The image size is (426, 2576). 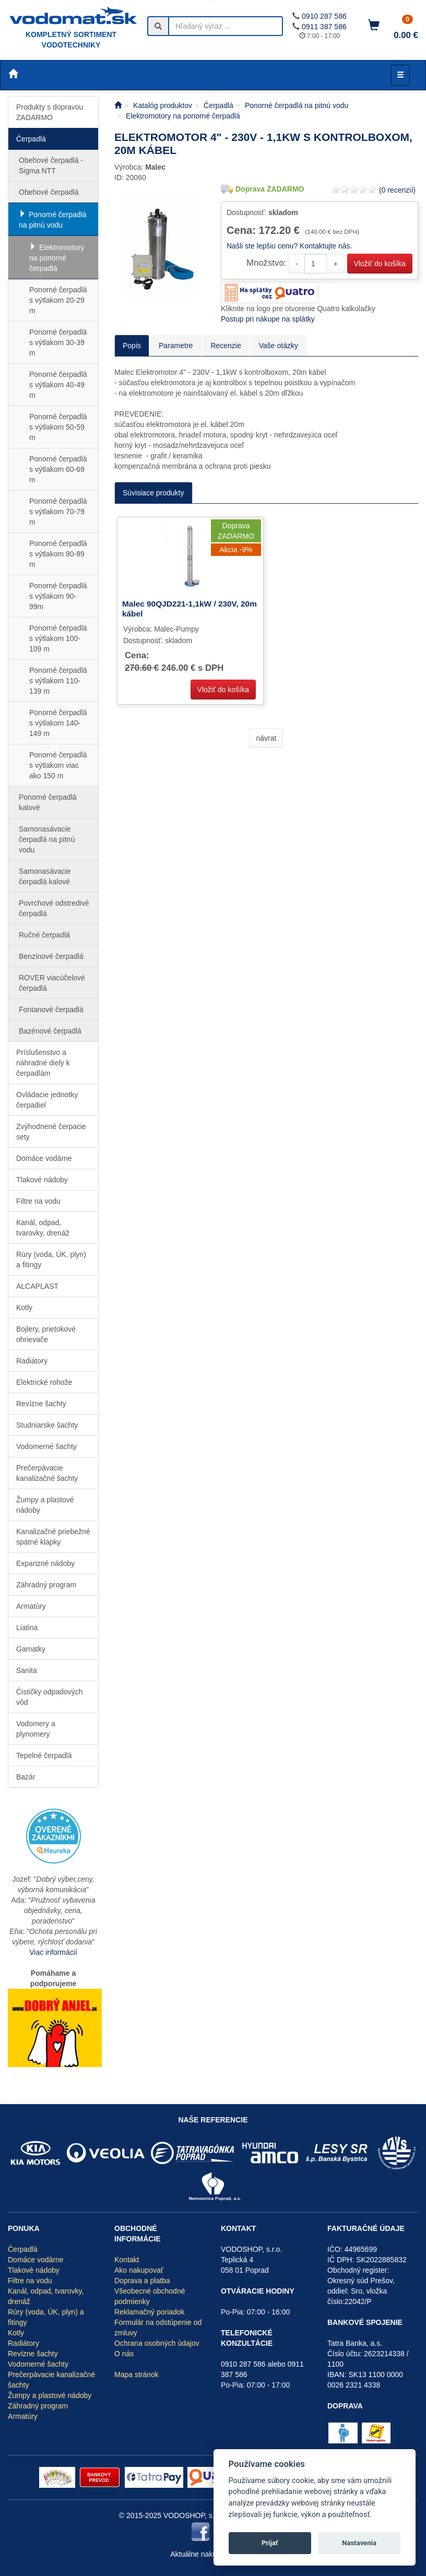 What do you see at coordinates (44, 1158) in the screenshot?
I see `Domáce vodárne` at bounding box center [44, 1158].